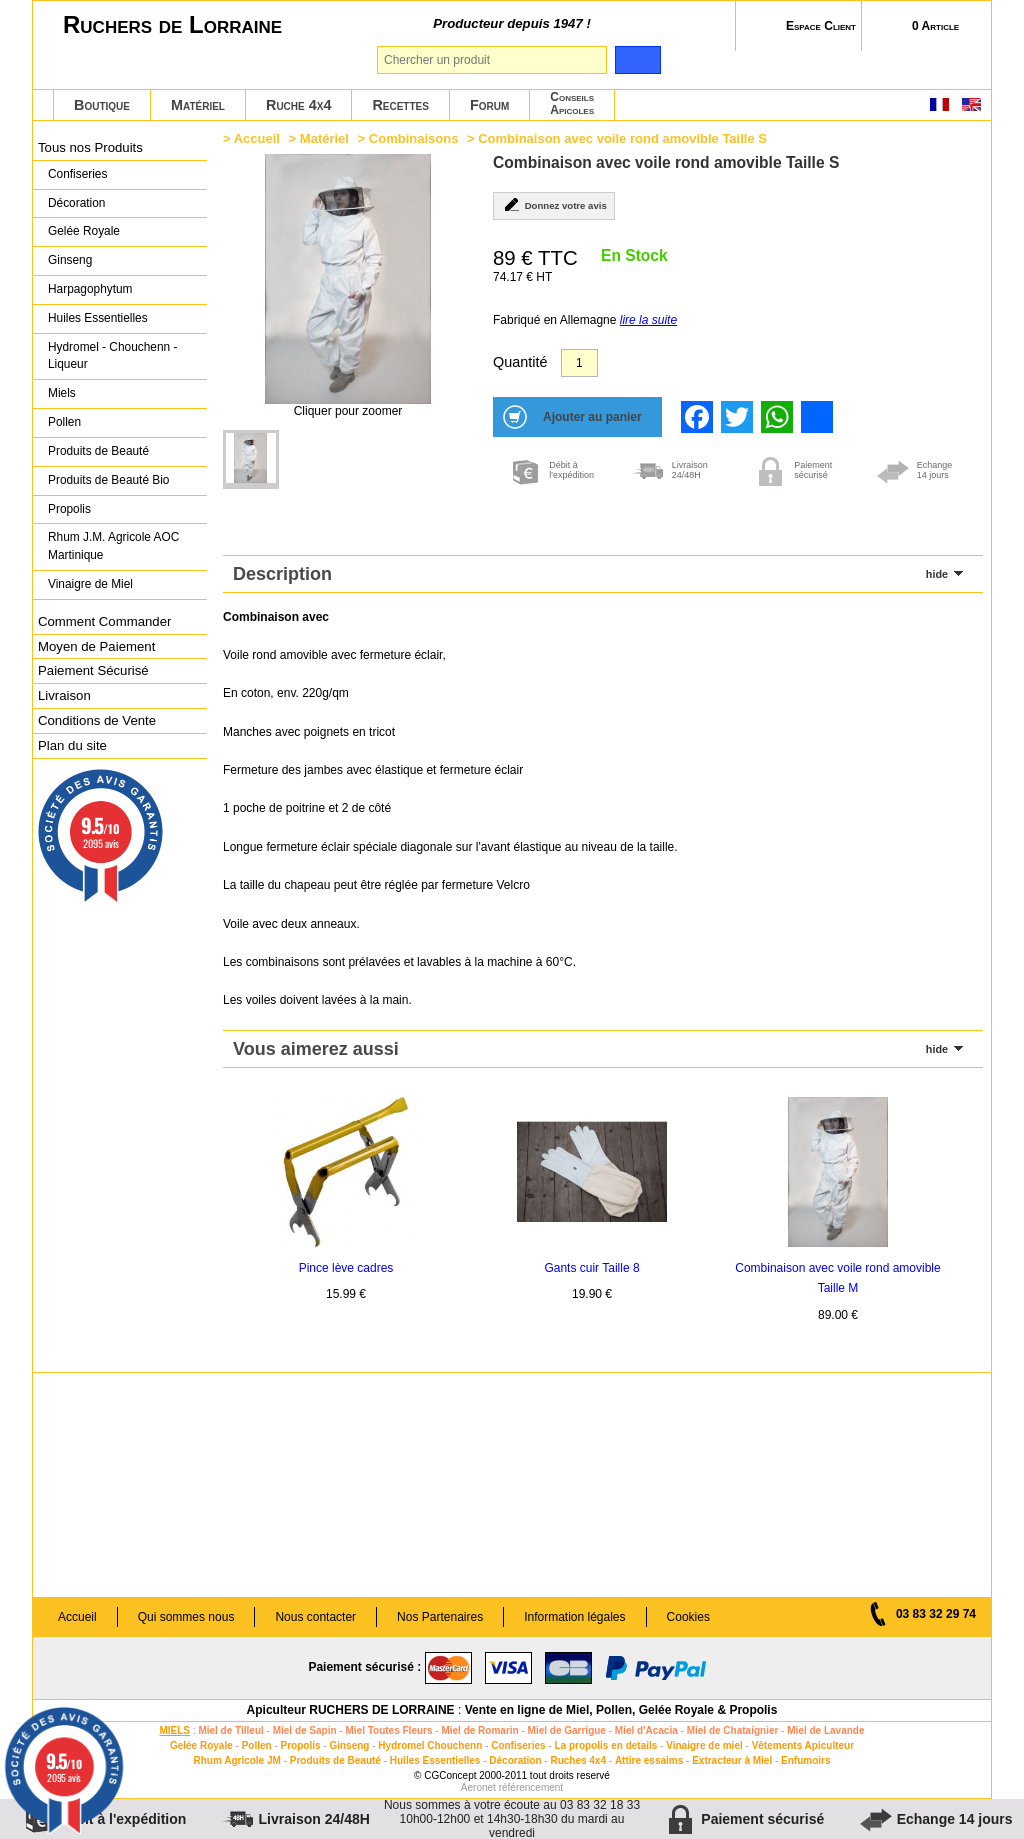 Image resolution: width=1024 pixels, height=1839 pixels. What do you see at coordinates (649, 1760) in the screenshot?
I see `Attire essaims` at bounding box center [649, 1760].